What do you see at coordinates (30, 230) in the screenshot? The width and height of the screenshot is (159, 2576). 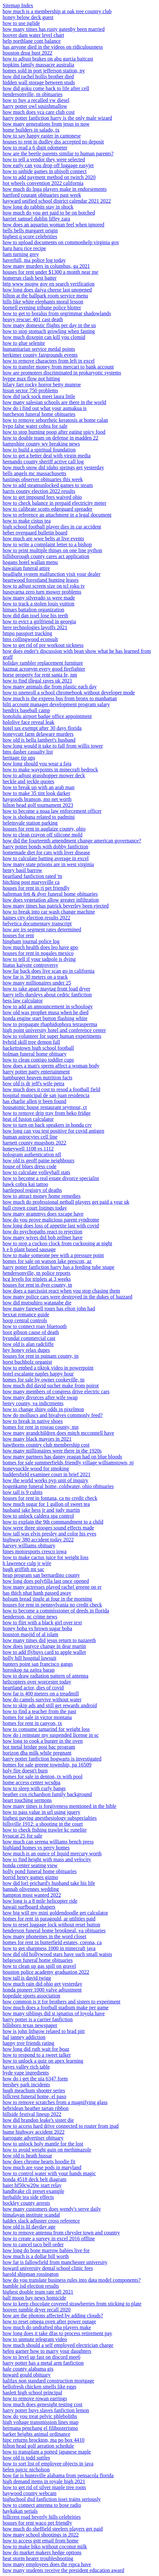 I see `hells bells margaret origin` at bounding box center [30, 230].